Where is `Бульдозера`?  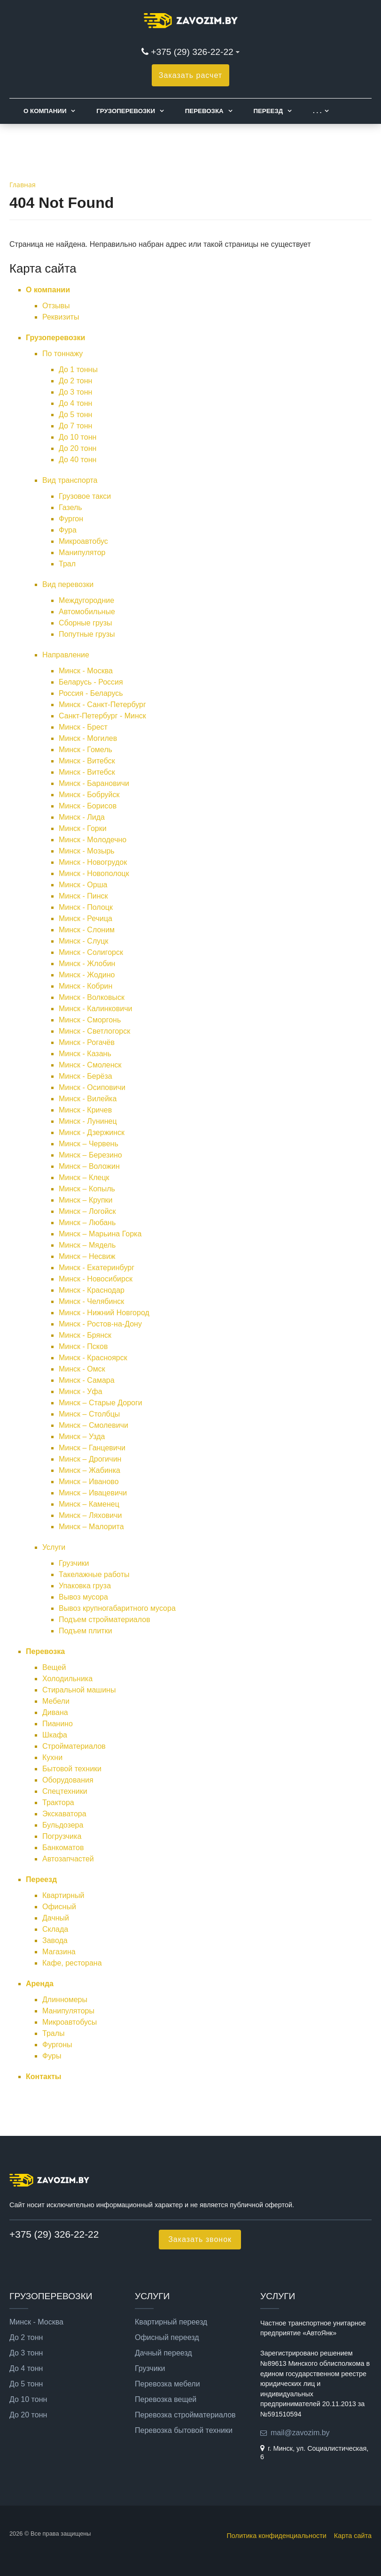 Бульдозера is located at coordinates (62, 1825).